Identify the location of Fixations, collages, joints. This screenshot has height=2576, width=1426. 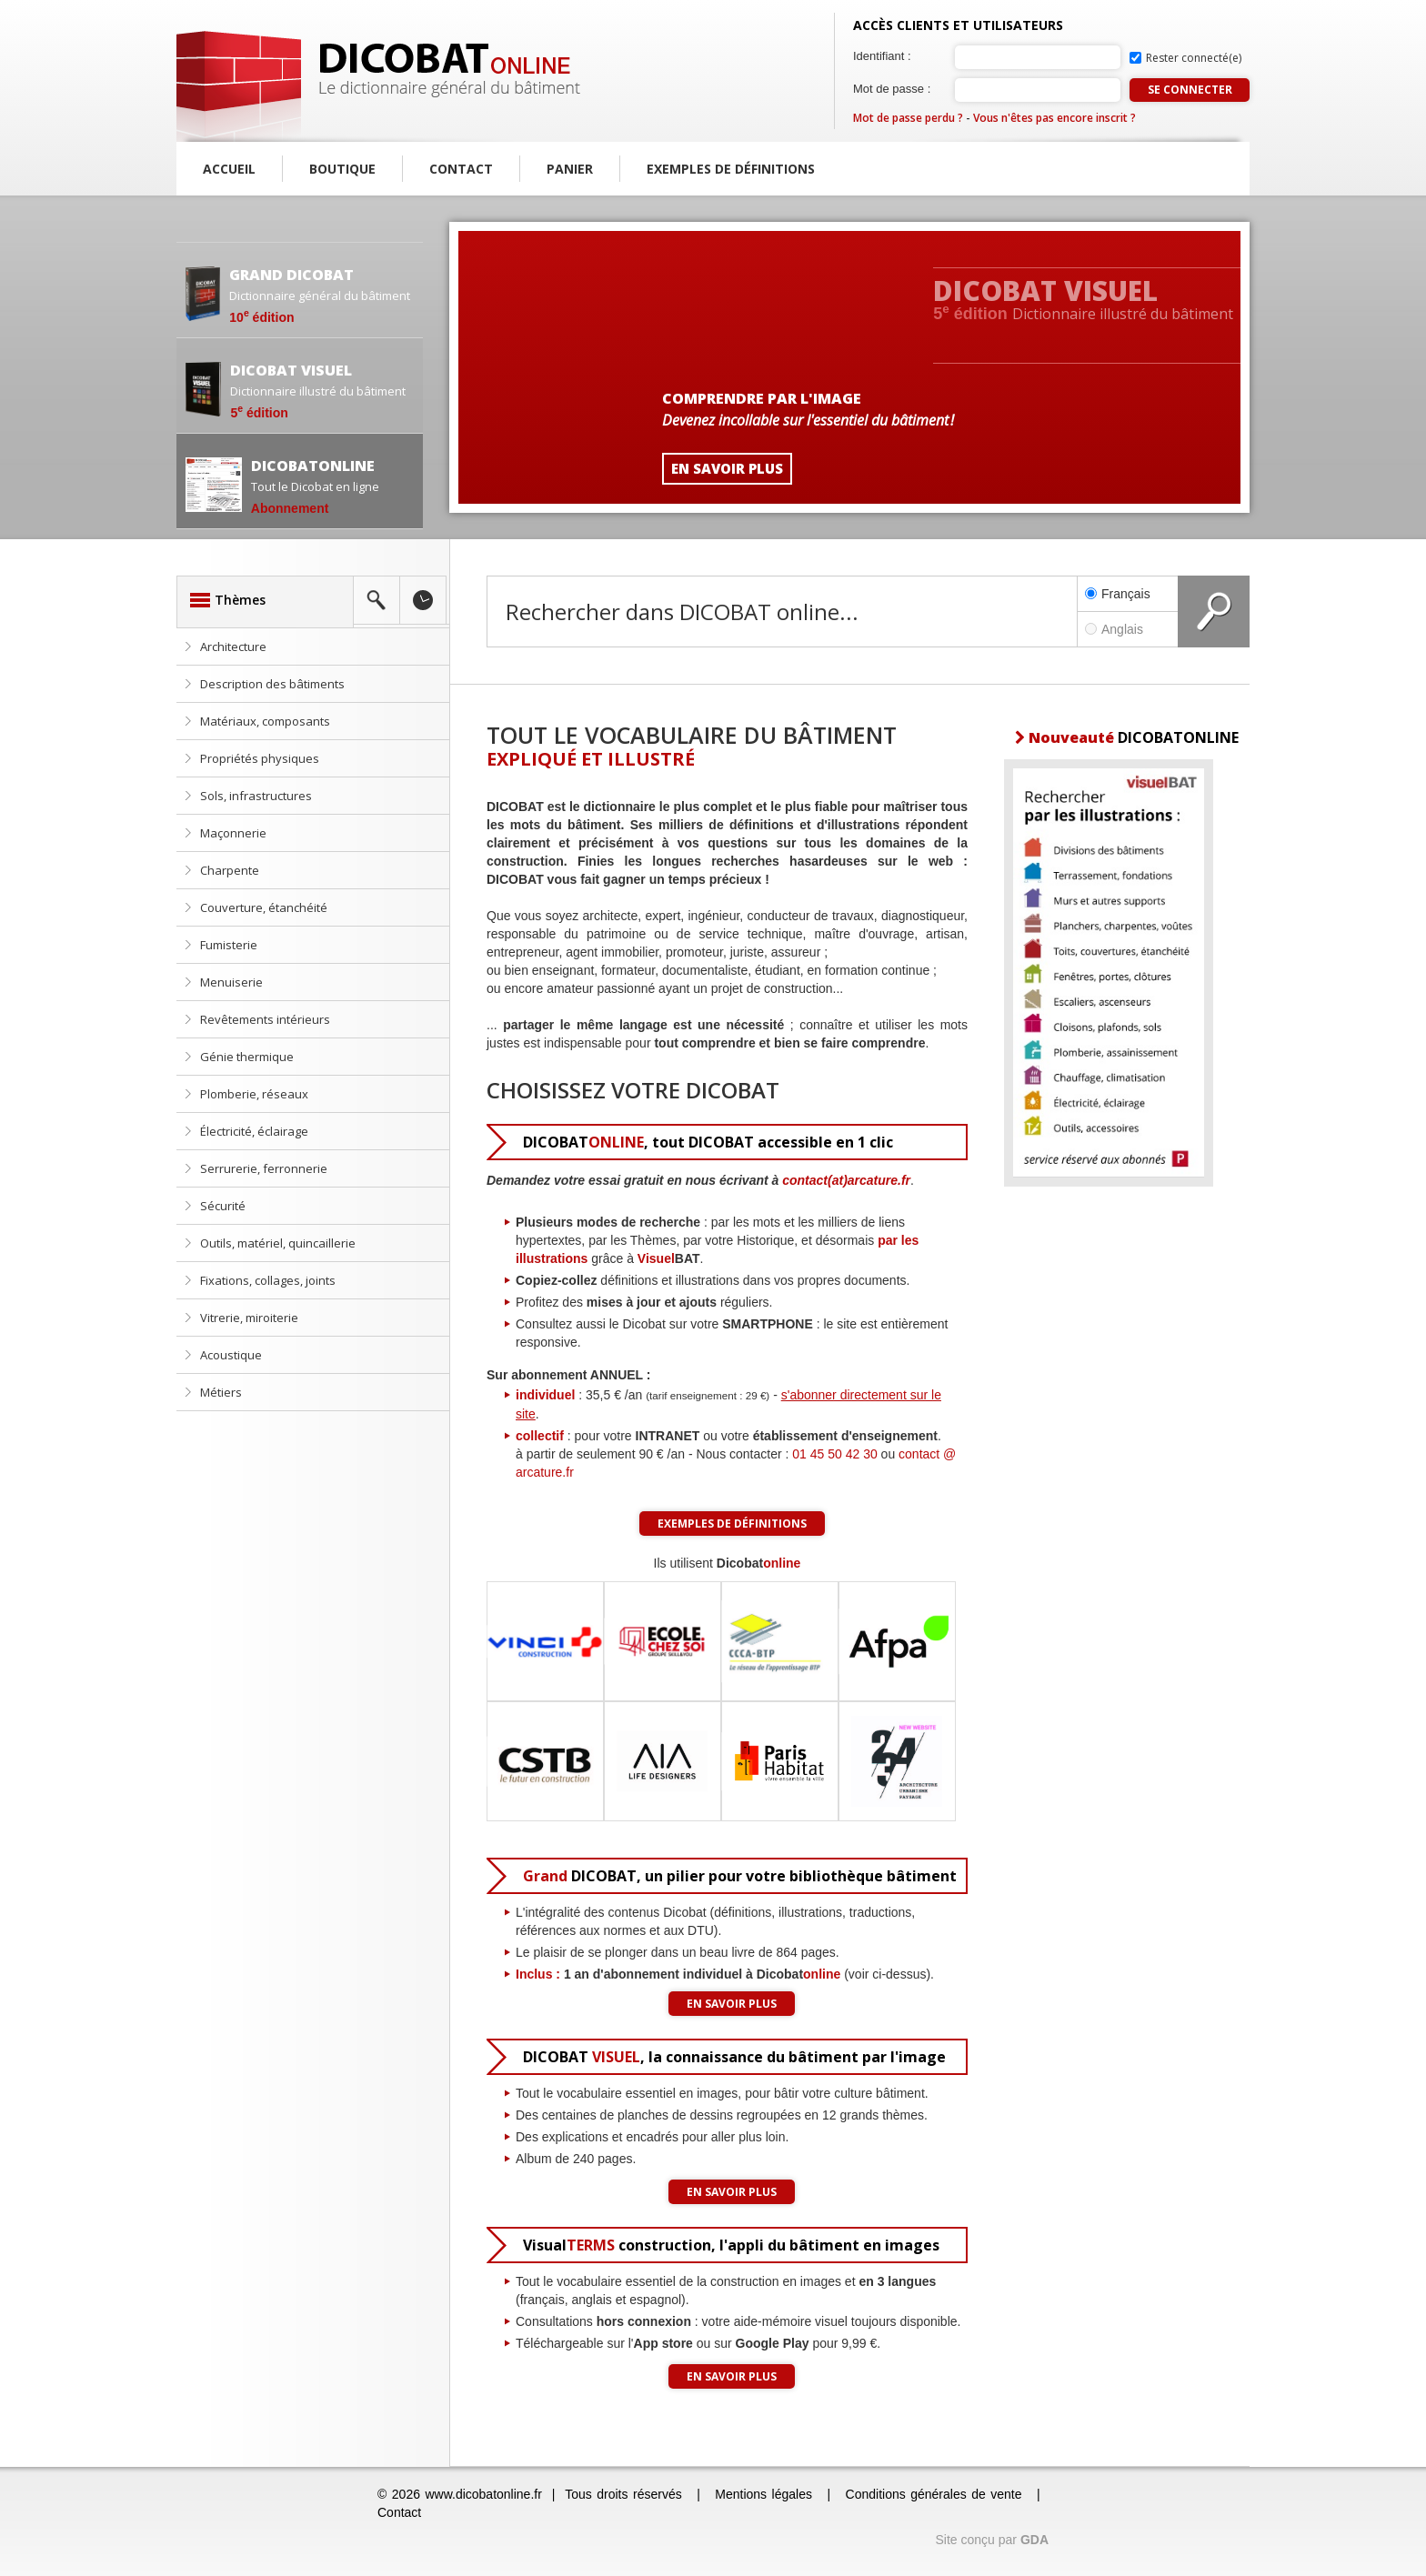
(268, 1280).